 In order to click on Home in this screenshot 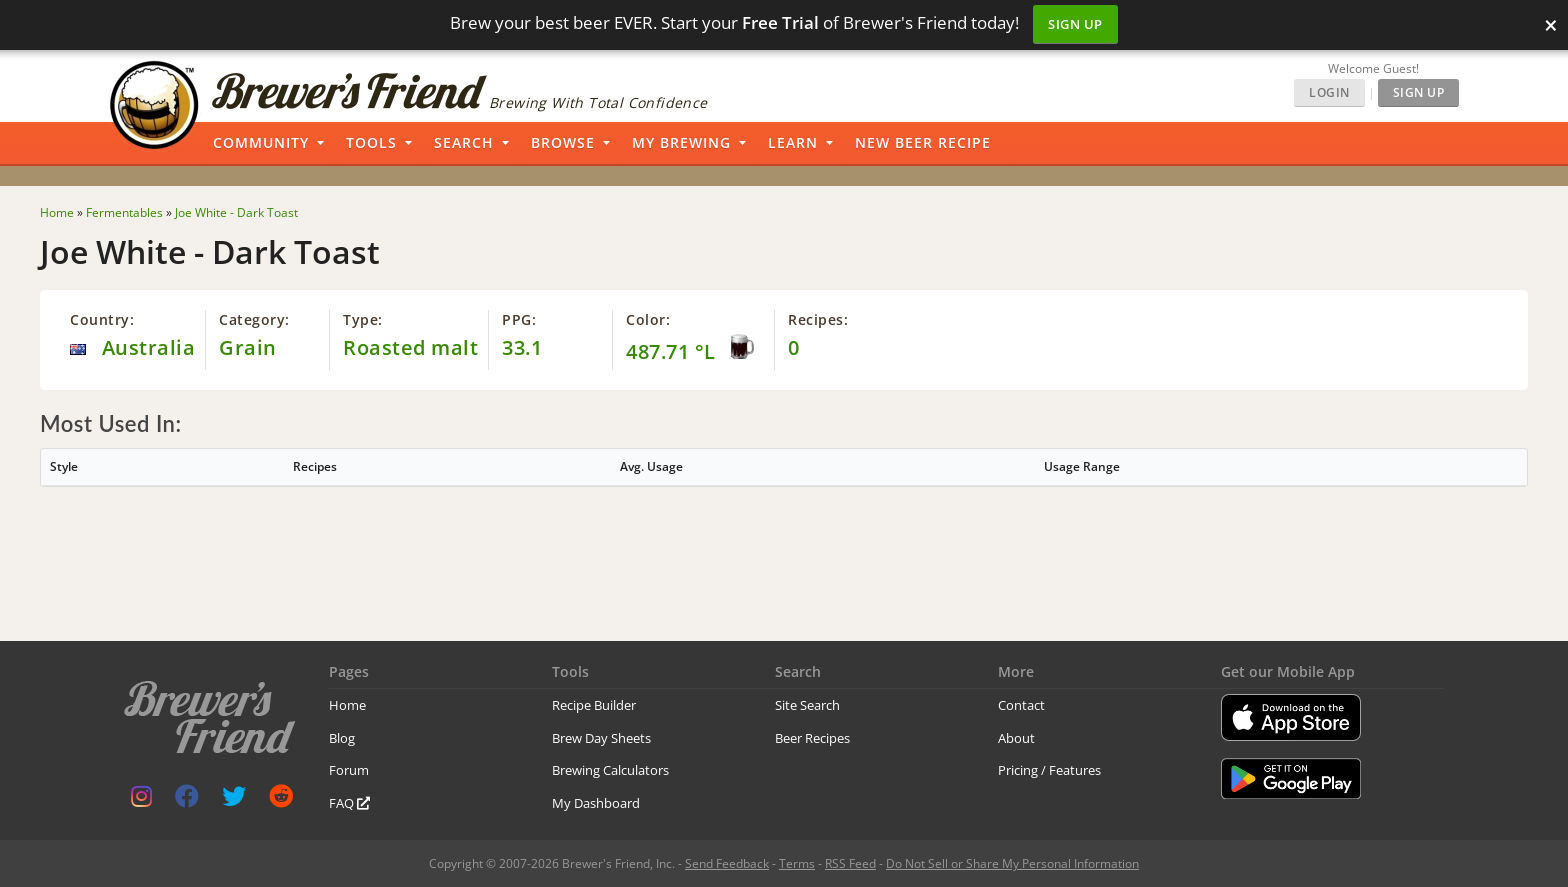, I will do `click(347, 705)`.